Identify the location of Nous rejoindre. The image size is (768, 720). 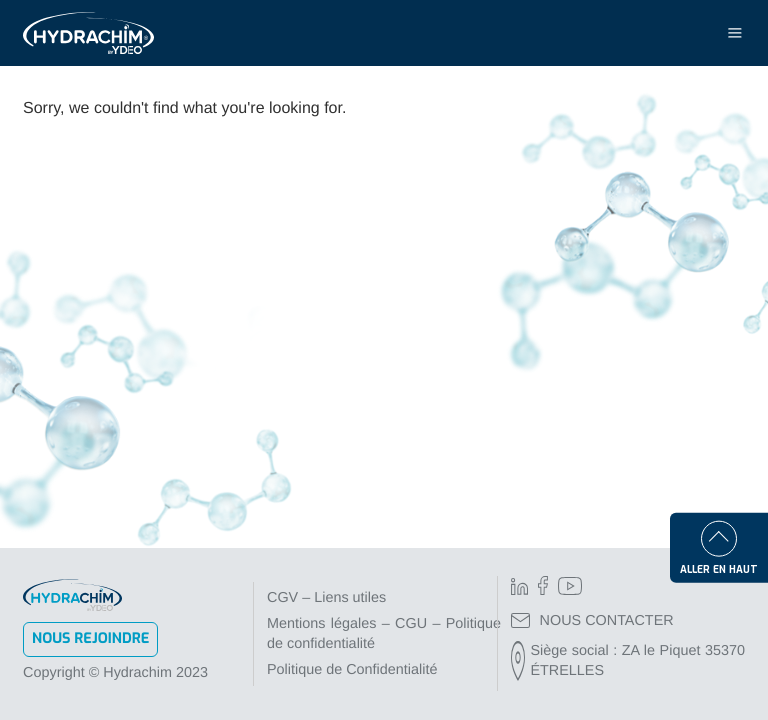
(90, 638).